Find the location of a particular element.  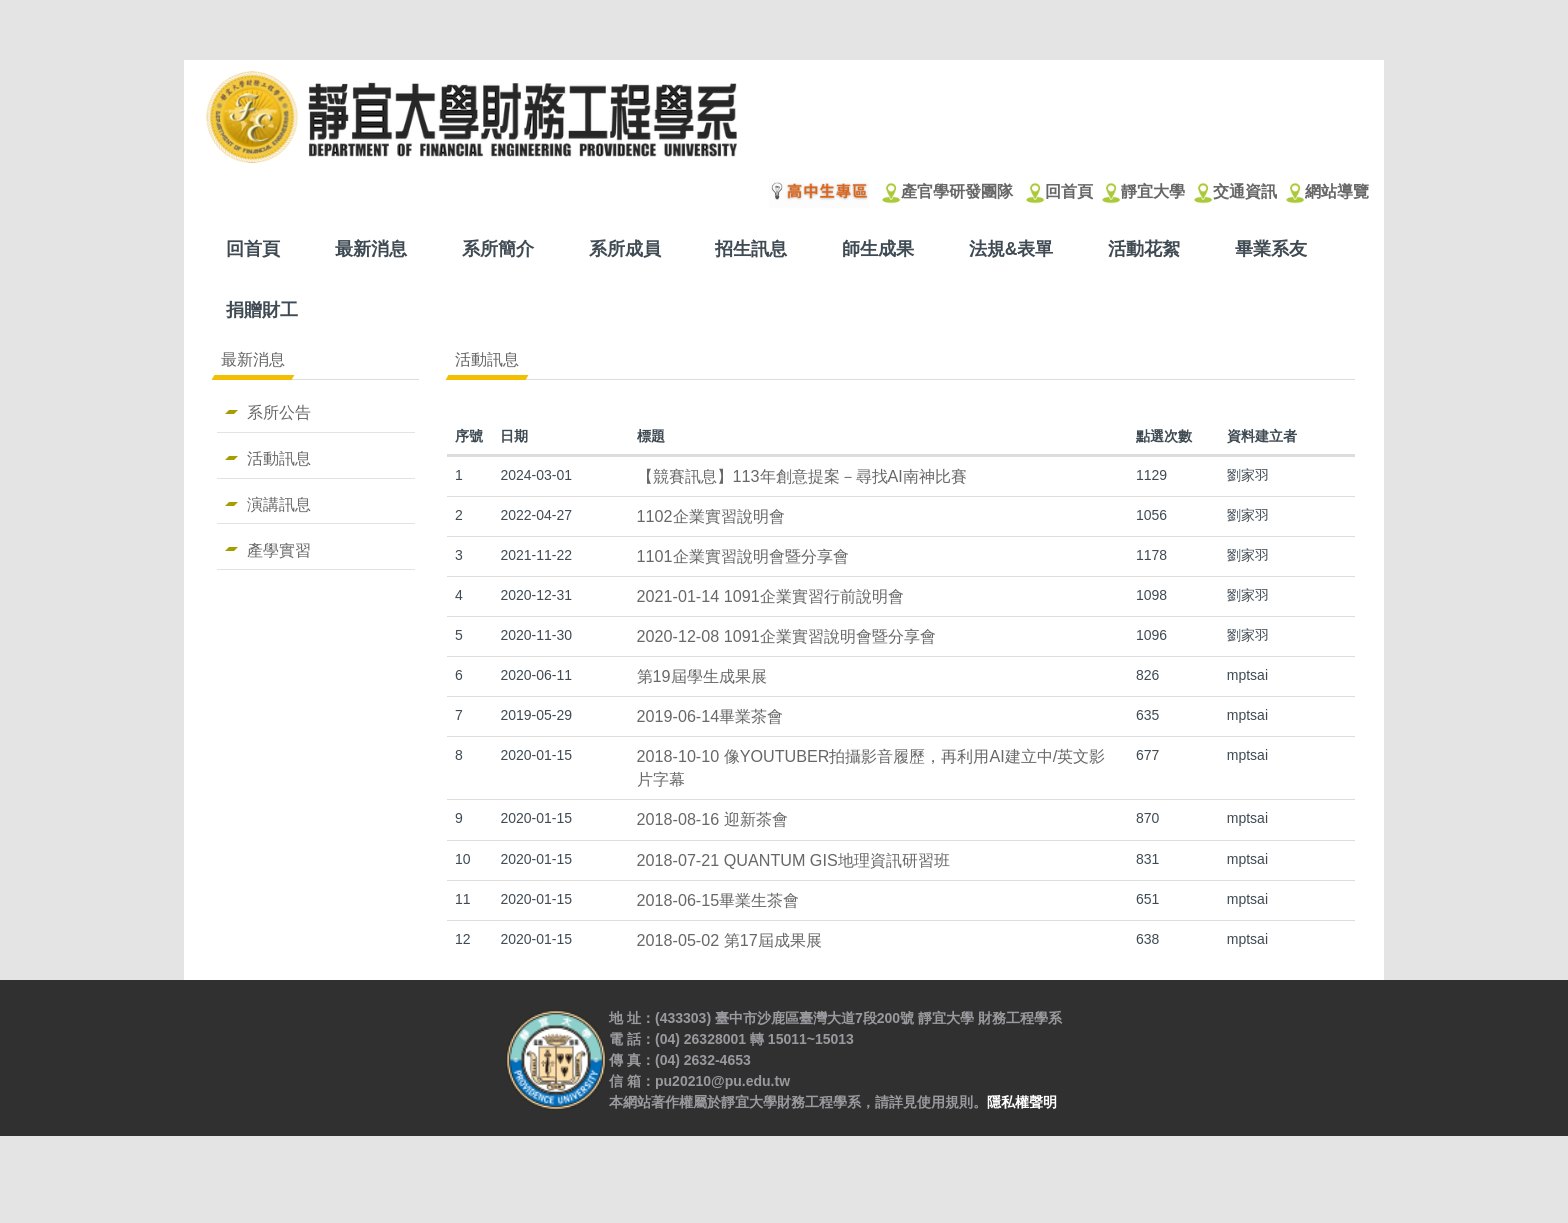

系所公告 is located at coordinates (279, 412).